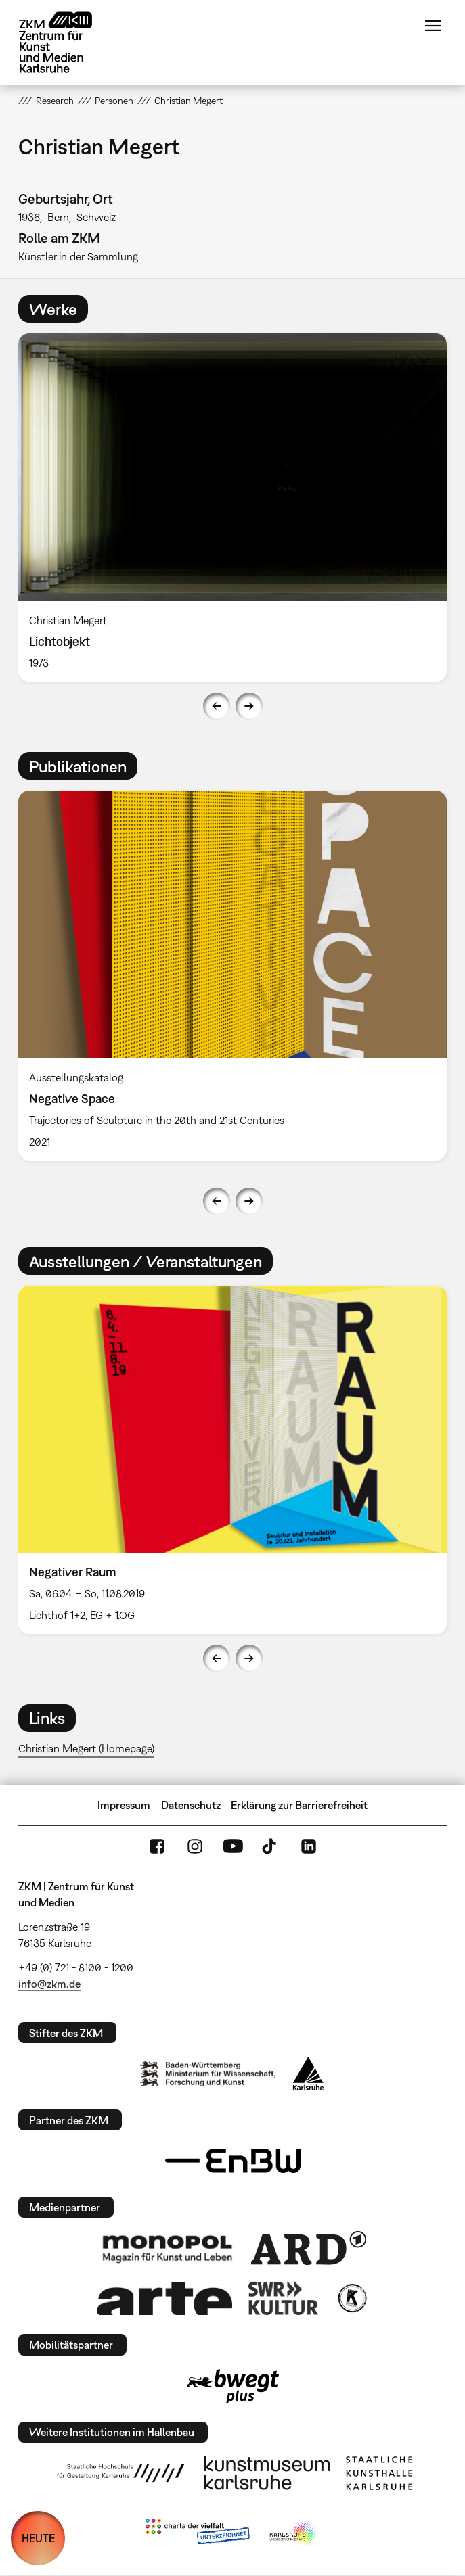 This screenshot has width=465, height=2576. Describe the element at coordinates (216, 706) in the screenshot. I see `Previous` at that location.